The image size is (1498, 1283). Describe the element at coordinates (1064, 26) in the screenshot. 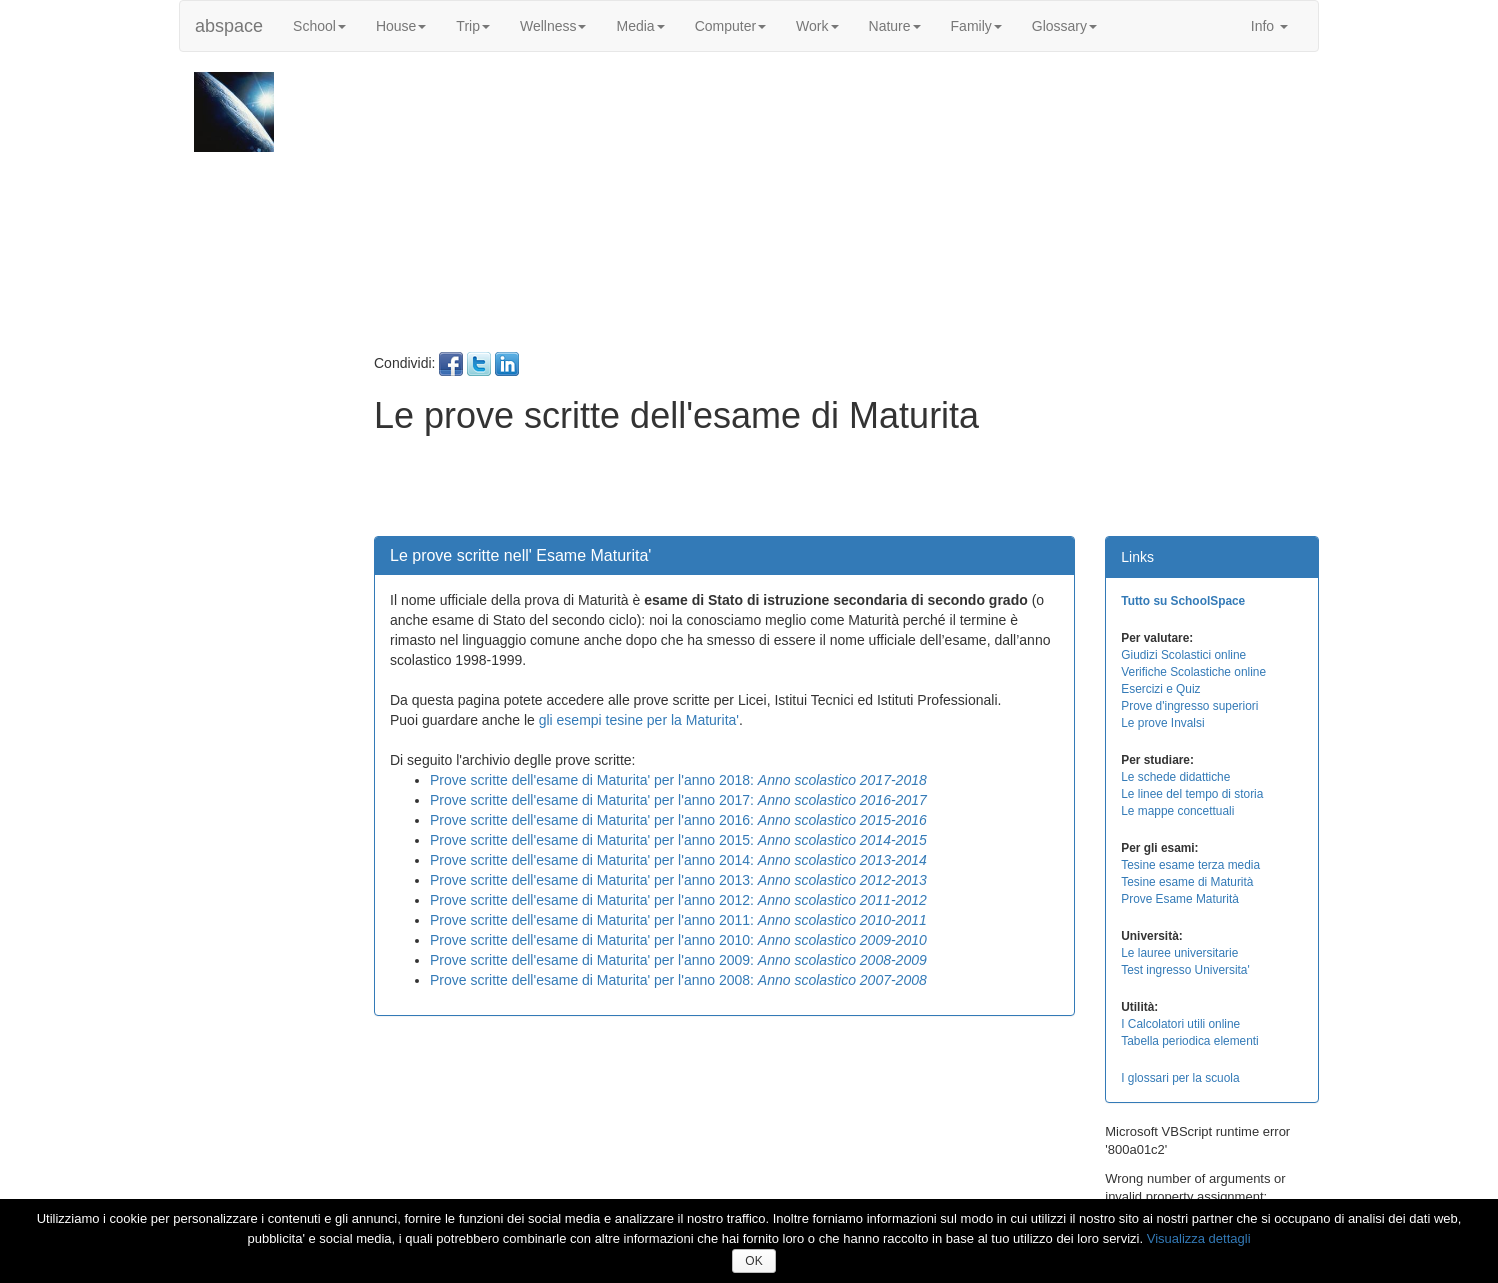

I see `Glossary [button]` at that location.